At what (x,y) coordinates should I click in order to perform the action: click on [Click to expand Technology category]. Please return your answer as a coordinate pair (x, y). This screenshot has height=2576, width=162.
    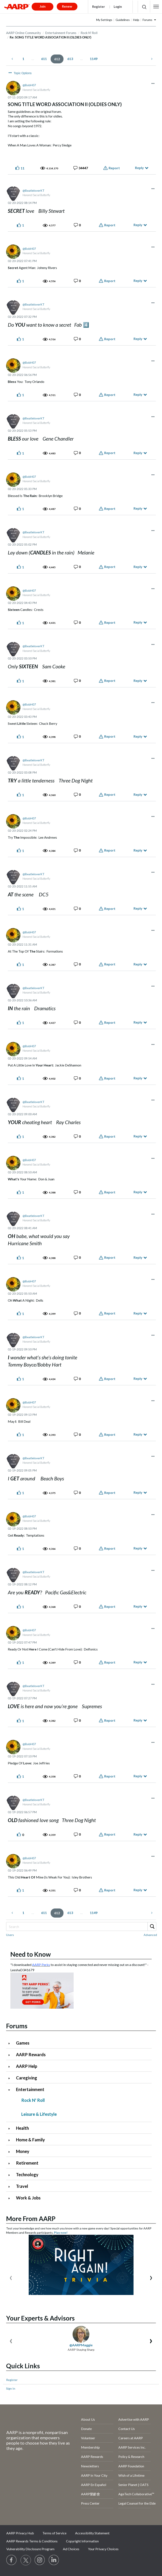
    Looking at the image, I should click on (10, 2175).